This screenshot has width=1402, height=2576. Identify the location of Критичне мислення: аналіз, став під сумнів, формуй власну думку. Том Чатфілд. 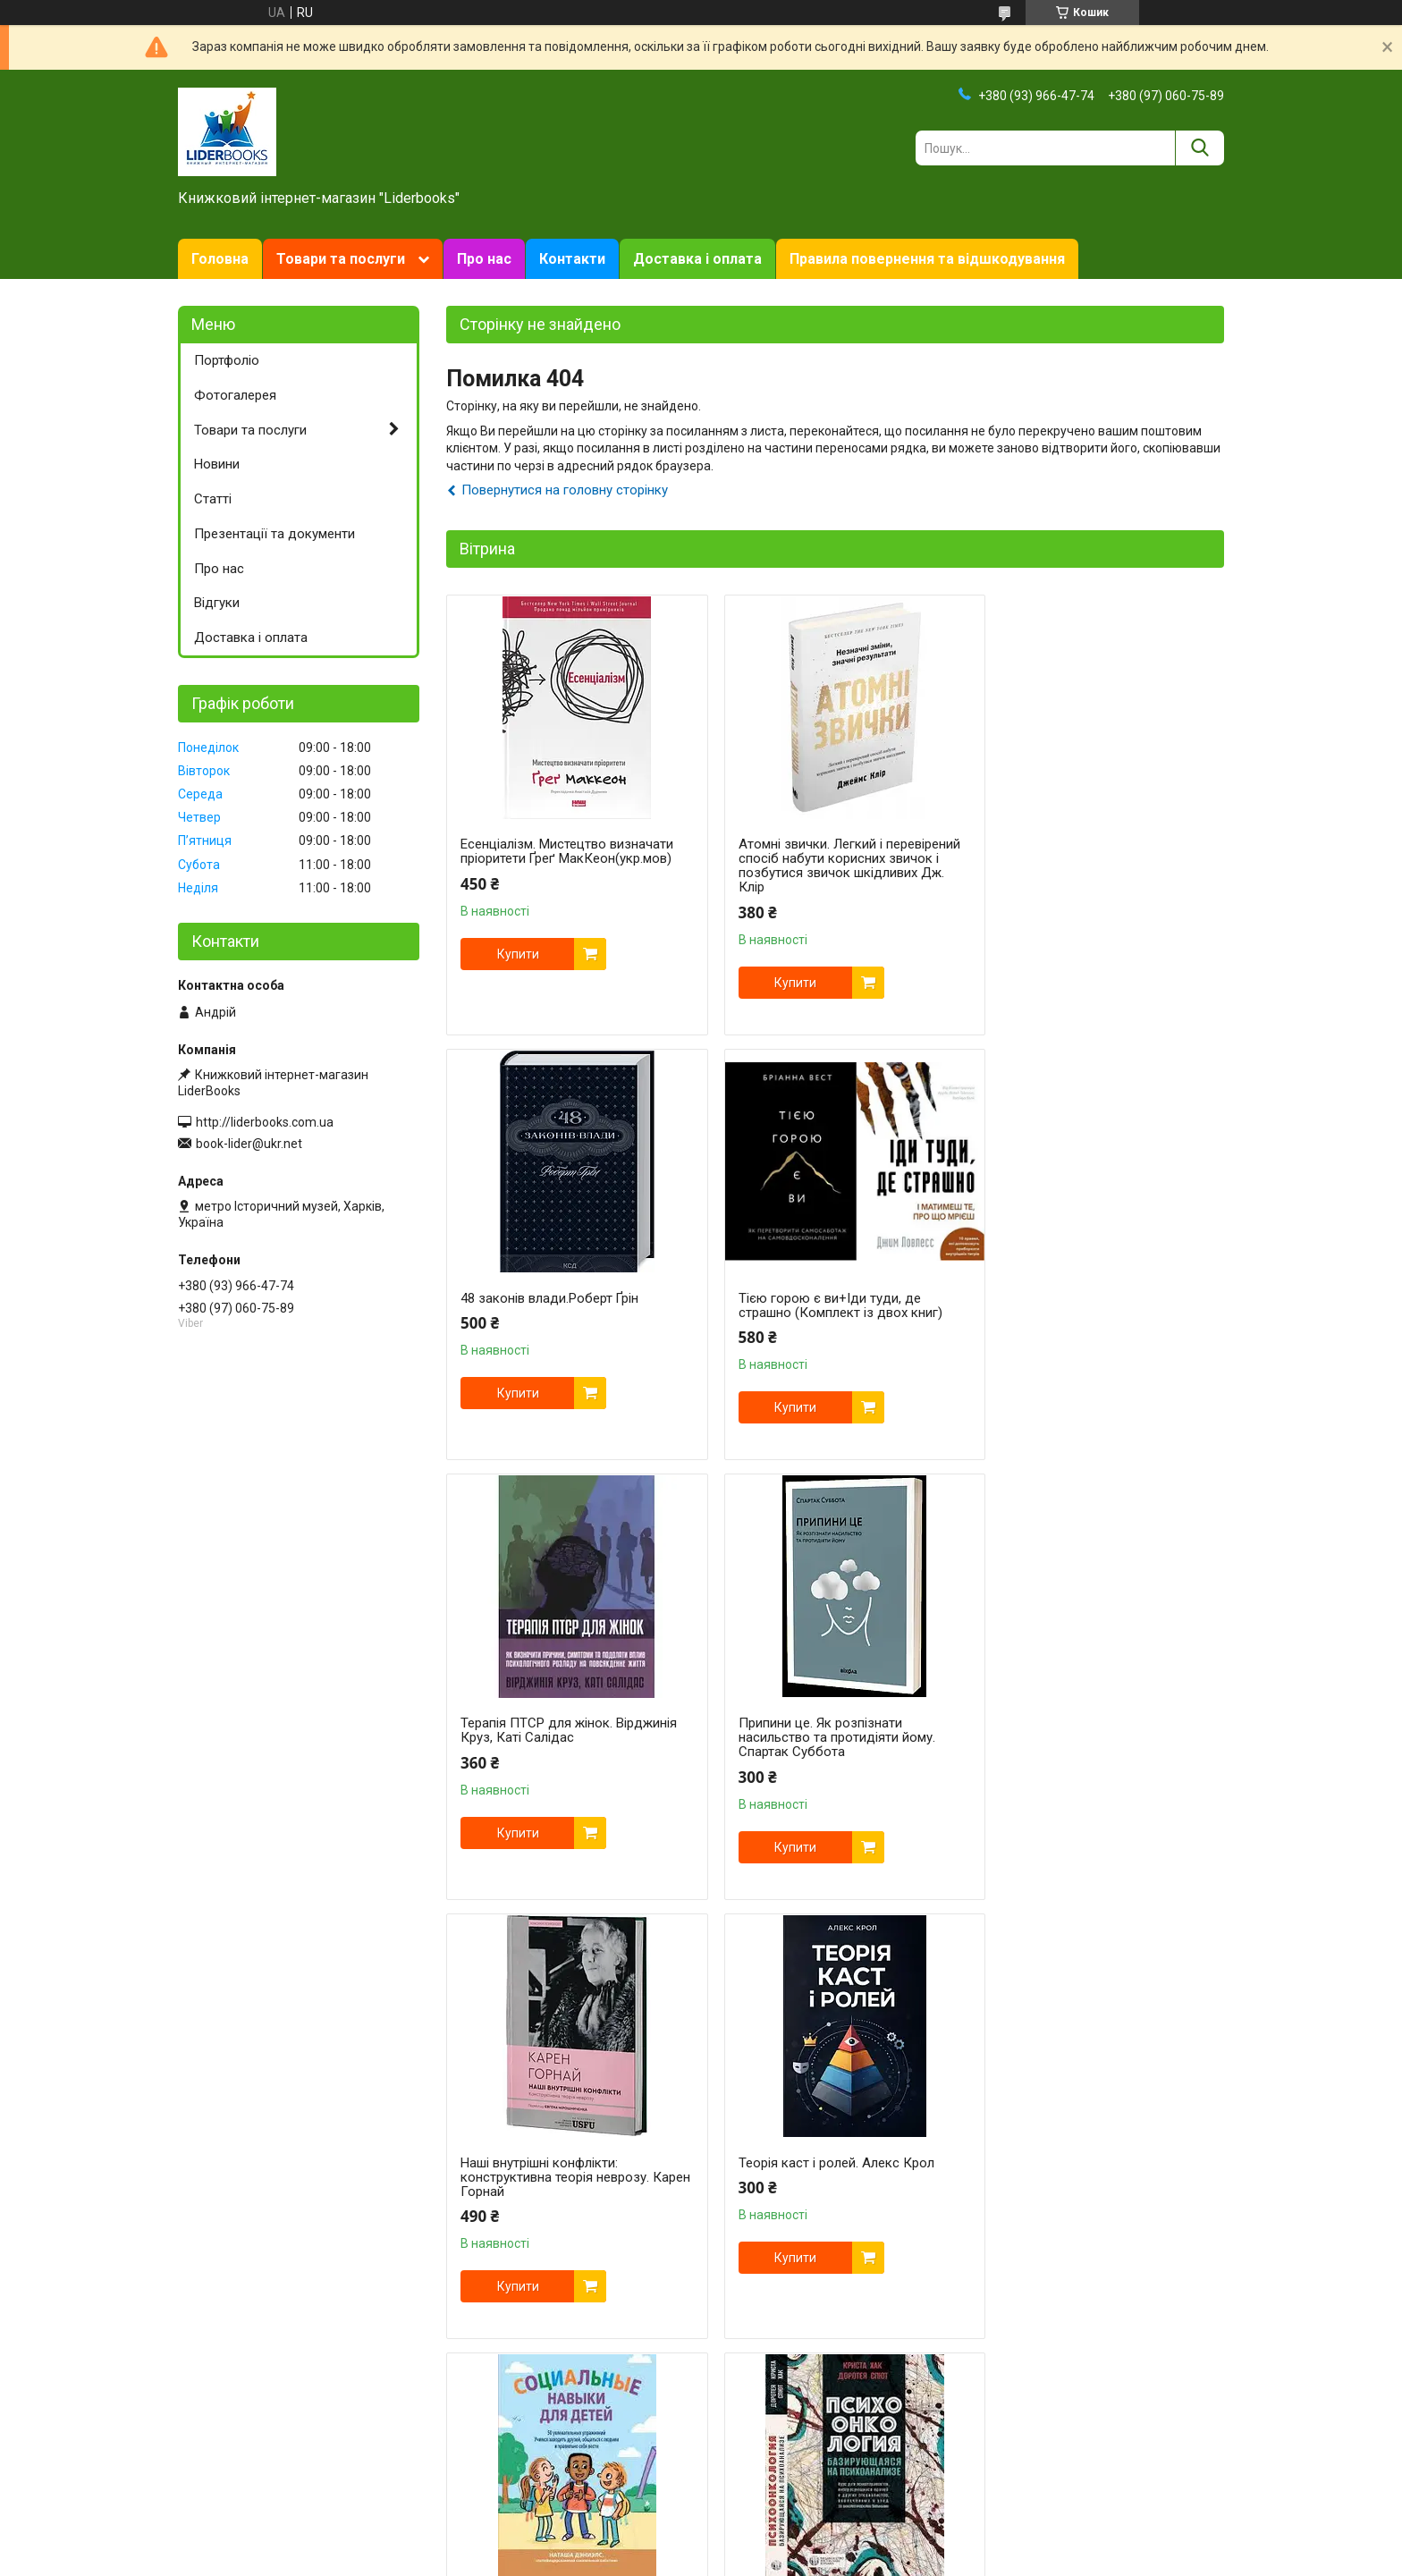
(826, 2191).